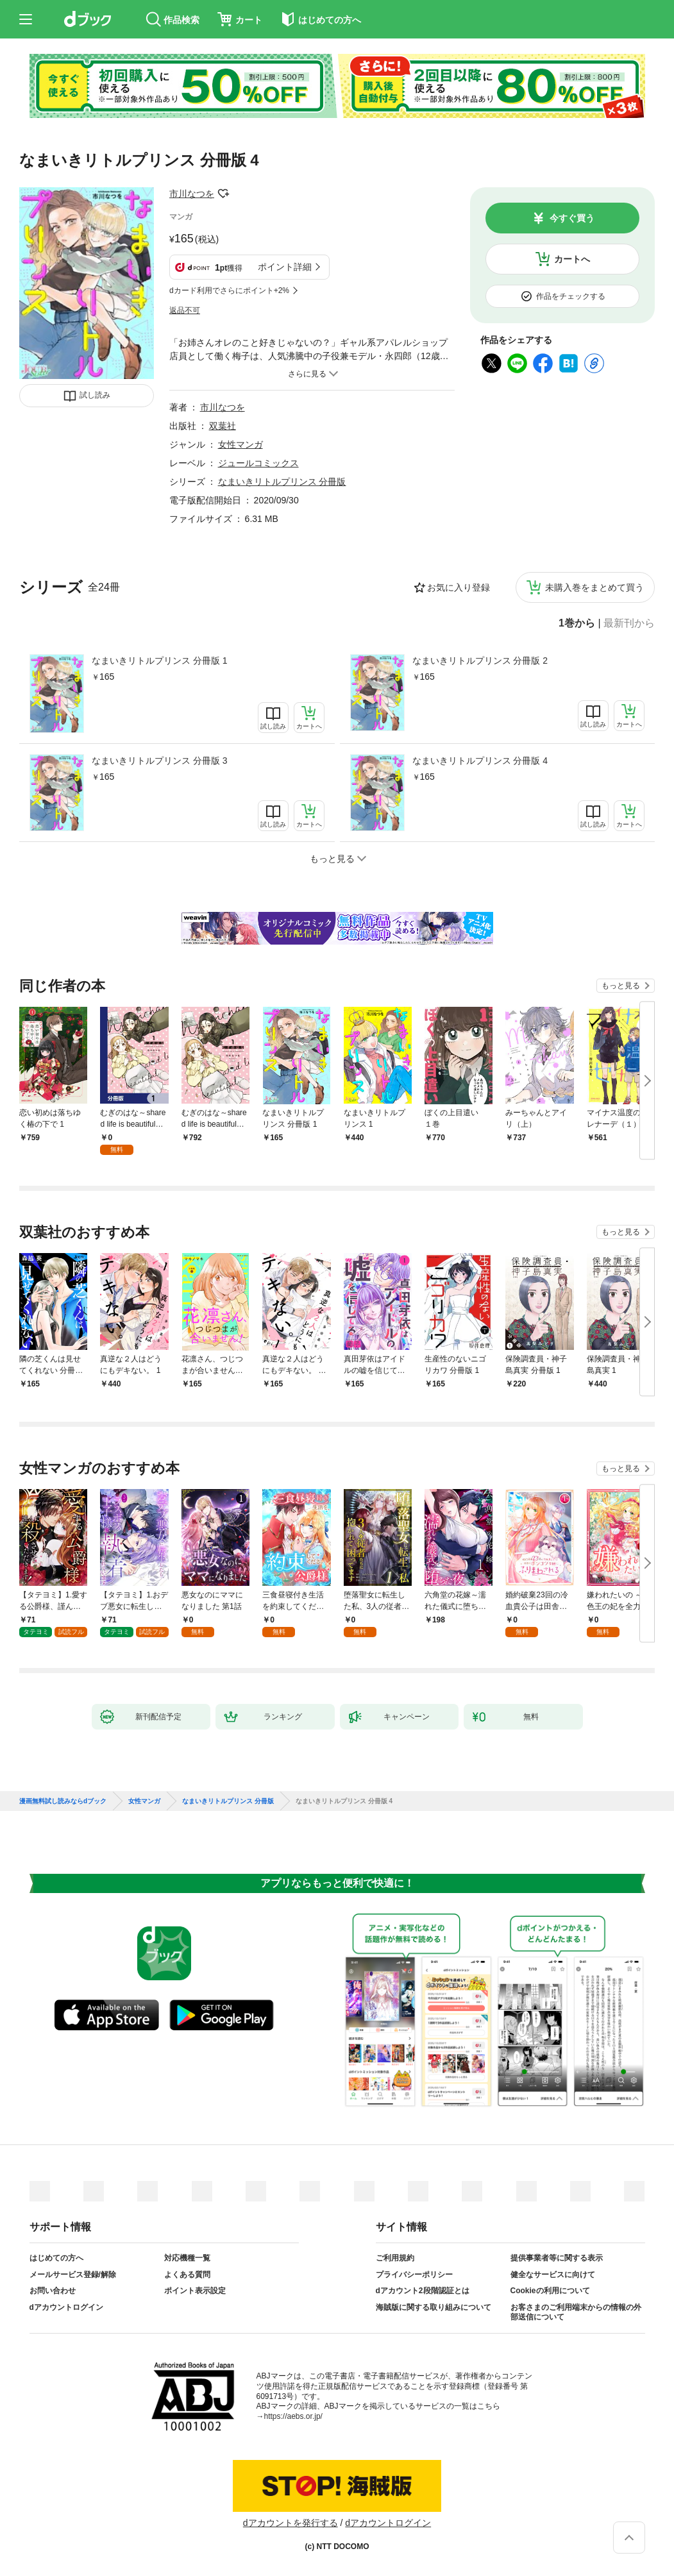 The image size is (674, 2576). Describe the element at coordinates (285, 267) in the screenshot. I see `ポイント詳細` at that location.